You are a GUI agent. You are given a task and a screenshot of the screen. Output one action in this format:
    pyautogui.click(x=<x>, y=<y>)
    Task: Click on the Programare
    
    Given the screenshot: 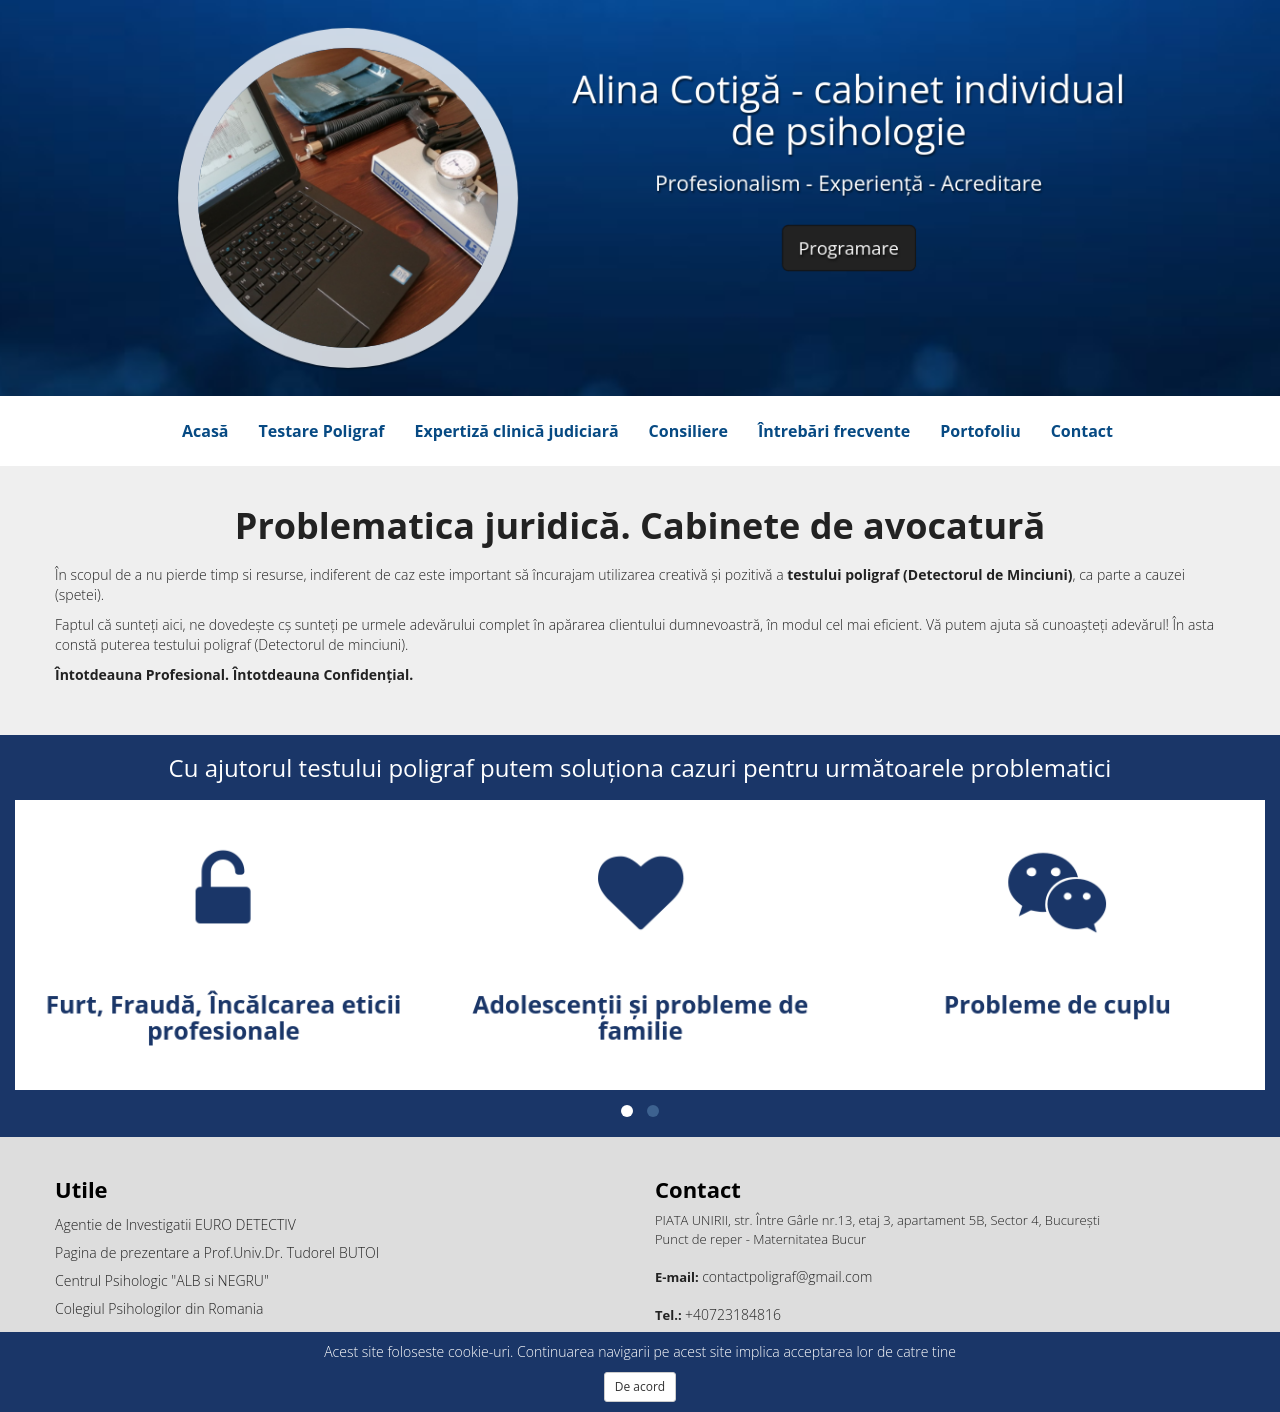 What is the action you would take?
    pyautogui.click(x=848, y=242)
    